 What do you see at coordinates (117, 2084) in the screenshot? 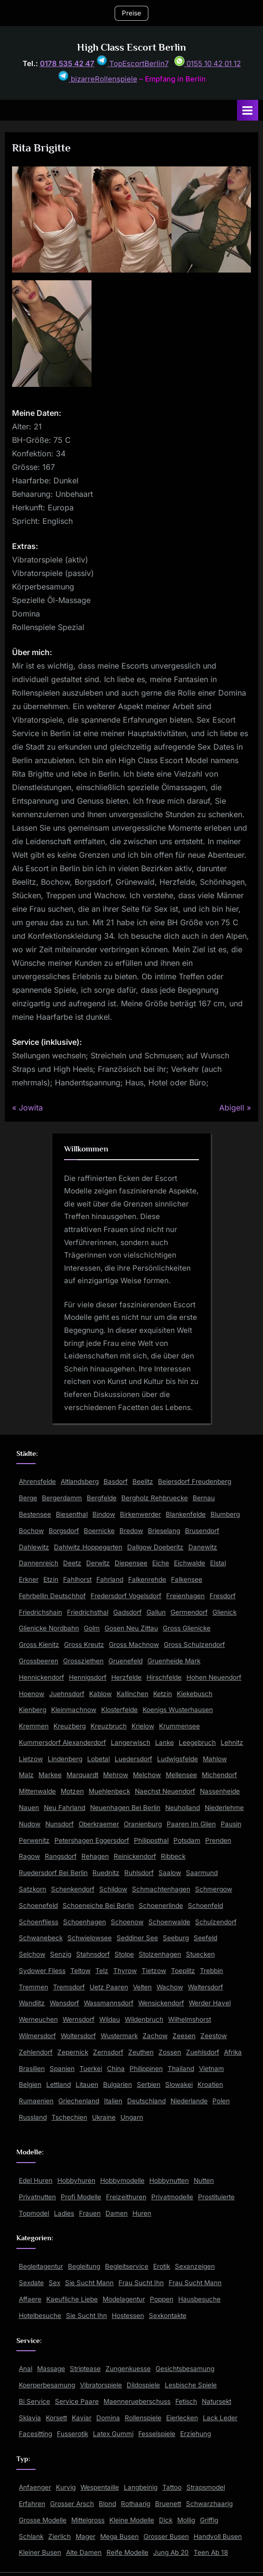
I see `Bulgarien` at bounding box center [117, 2084].